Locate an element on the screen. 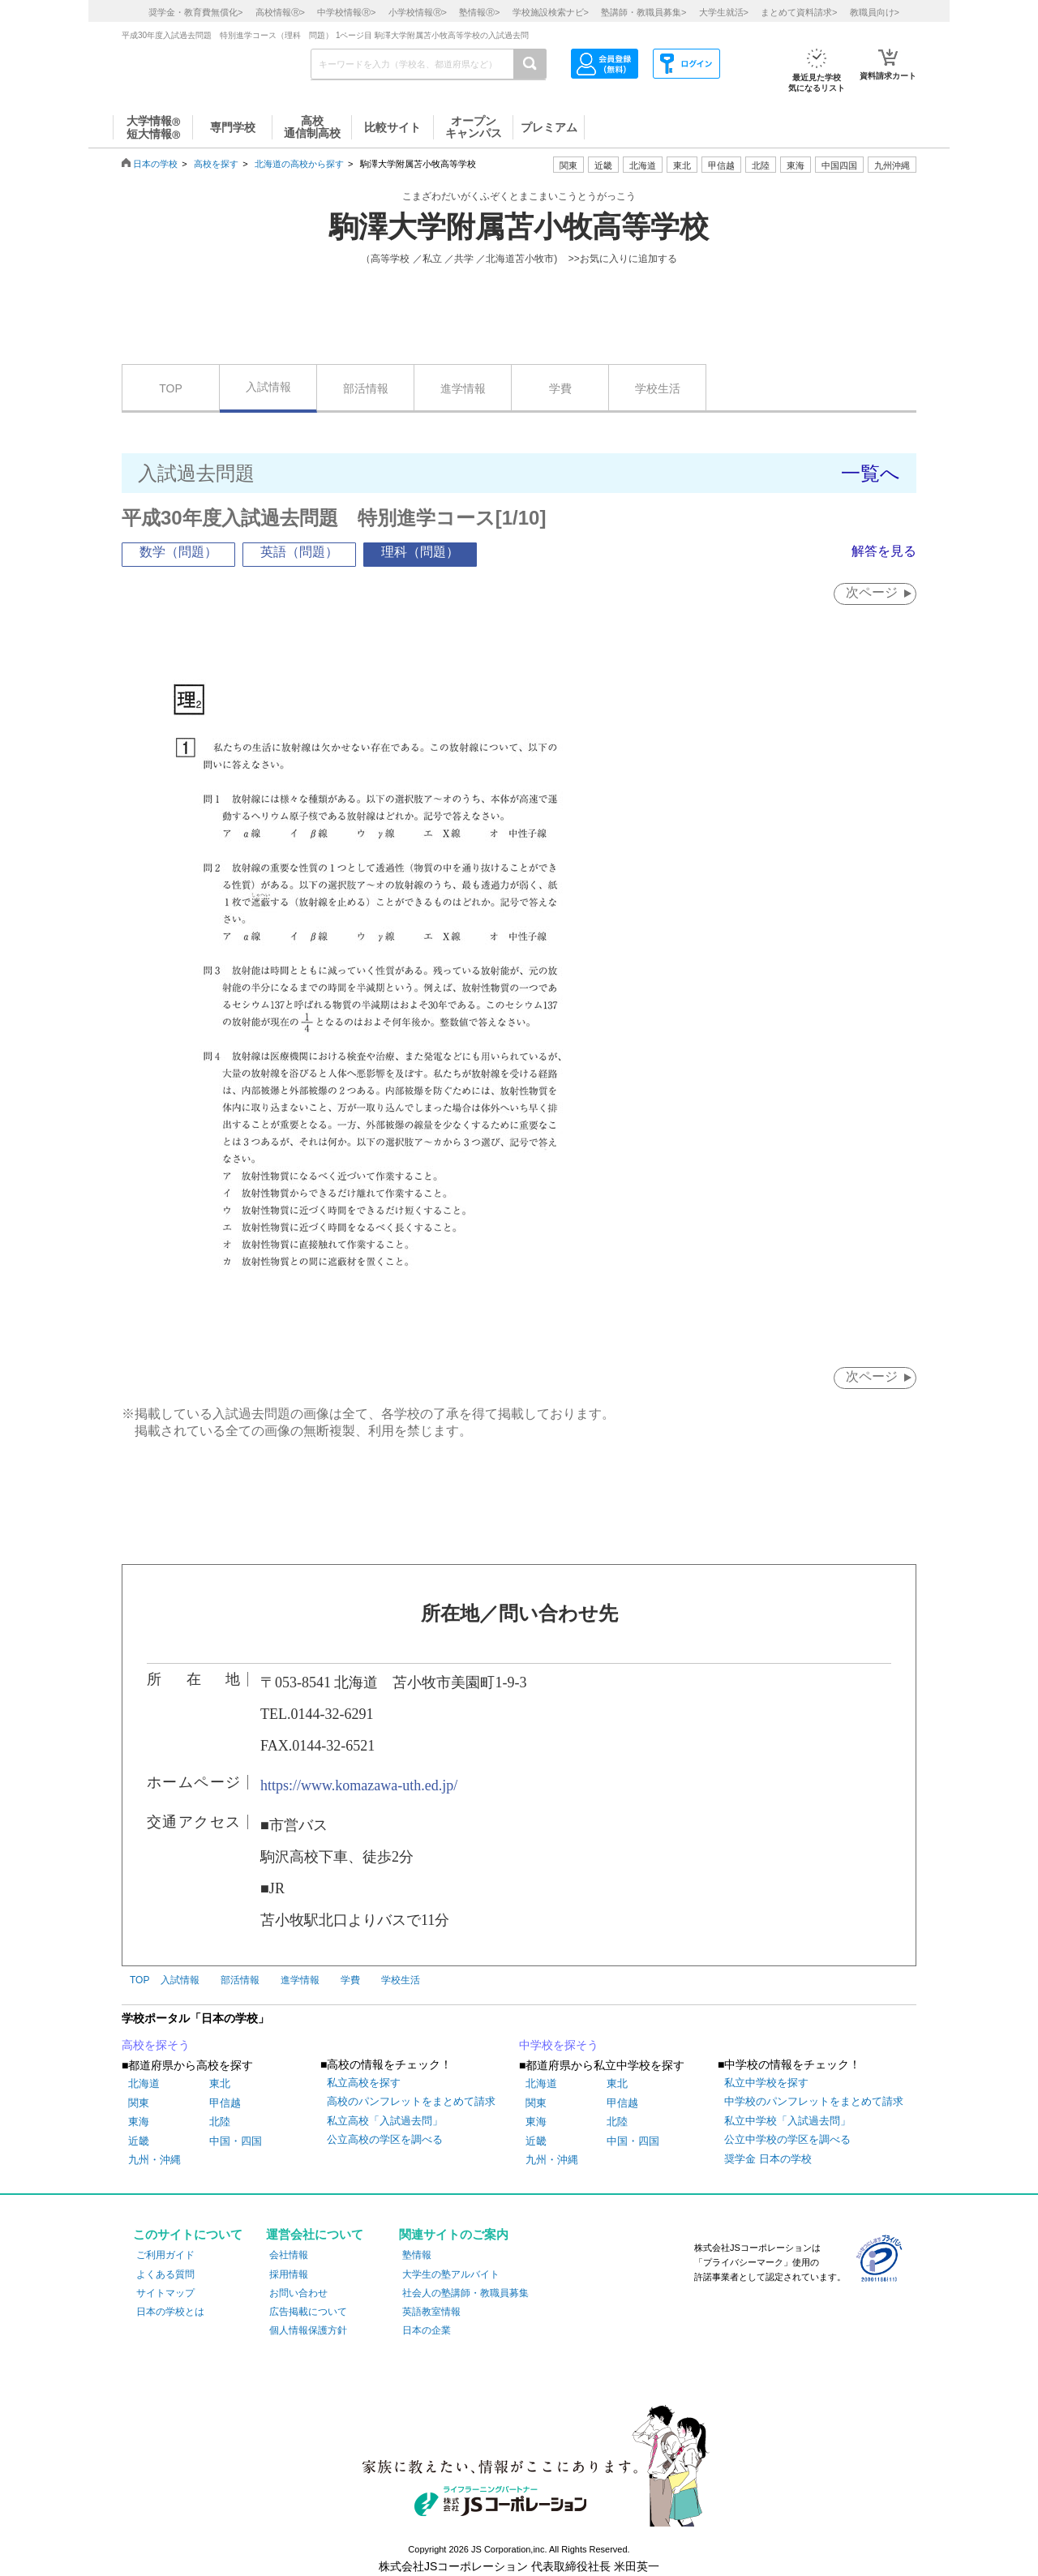 The width and height of the screenshot is (1038, 2576). 私立高校「入試過去問」 is located at coordinates (385, 2121).